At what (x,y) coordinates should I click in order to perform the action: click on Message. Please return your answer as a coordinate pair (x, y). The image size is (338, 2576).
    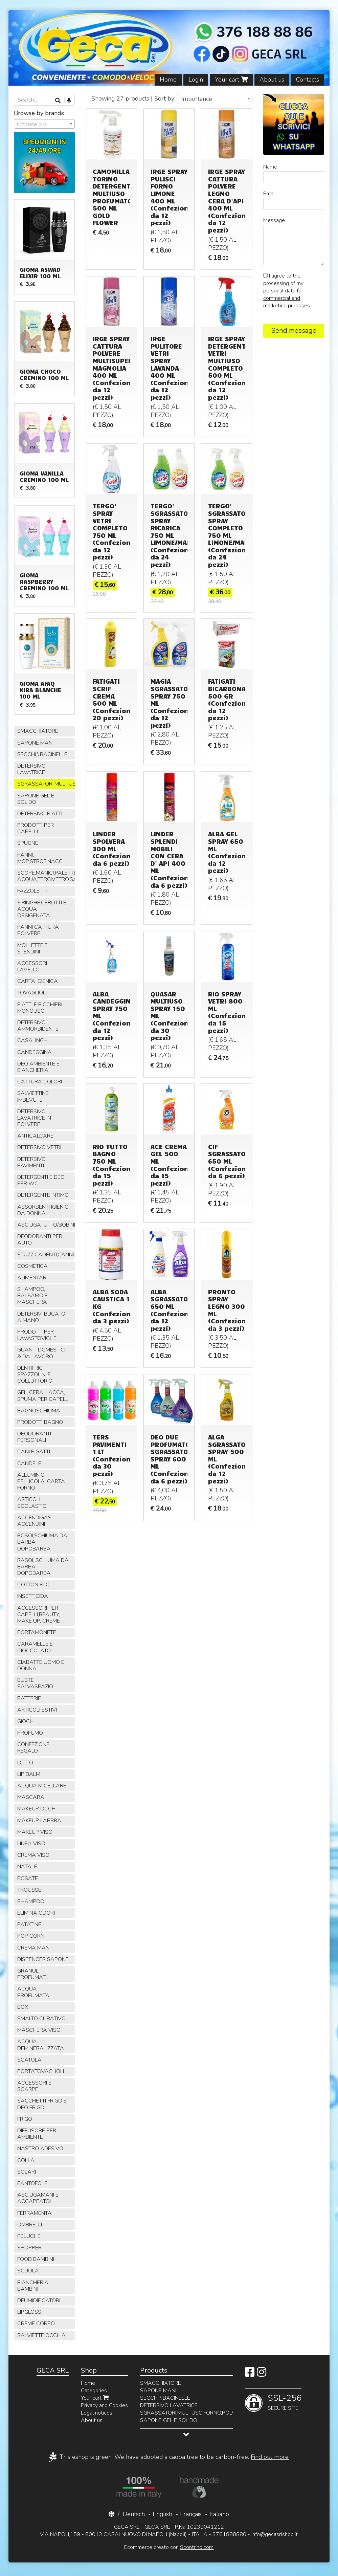
    Looking at the image, I should click on (274, 220).